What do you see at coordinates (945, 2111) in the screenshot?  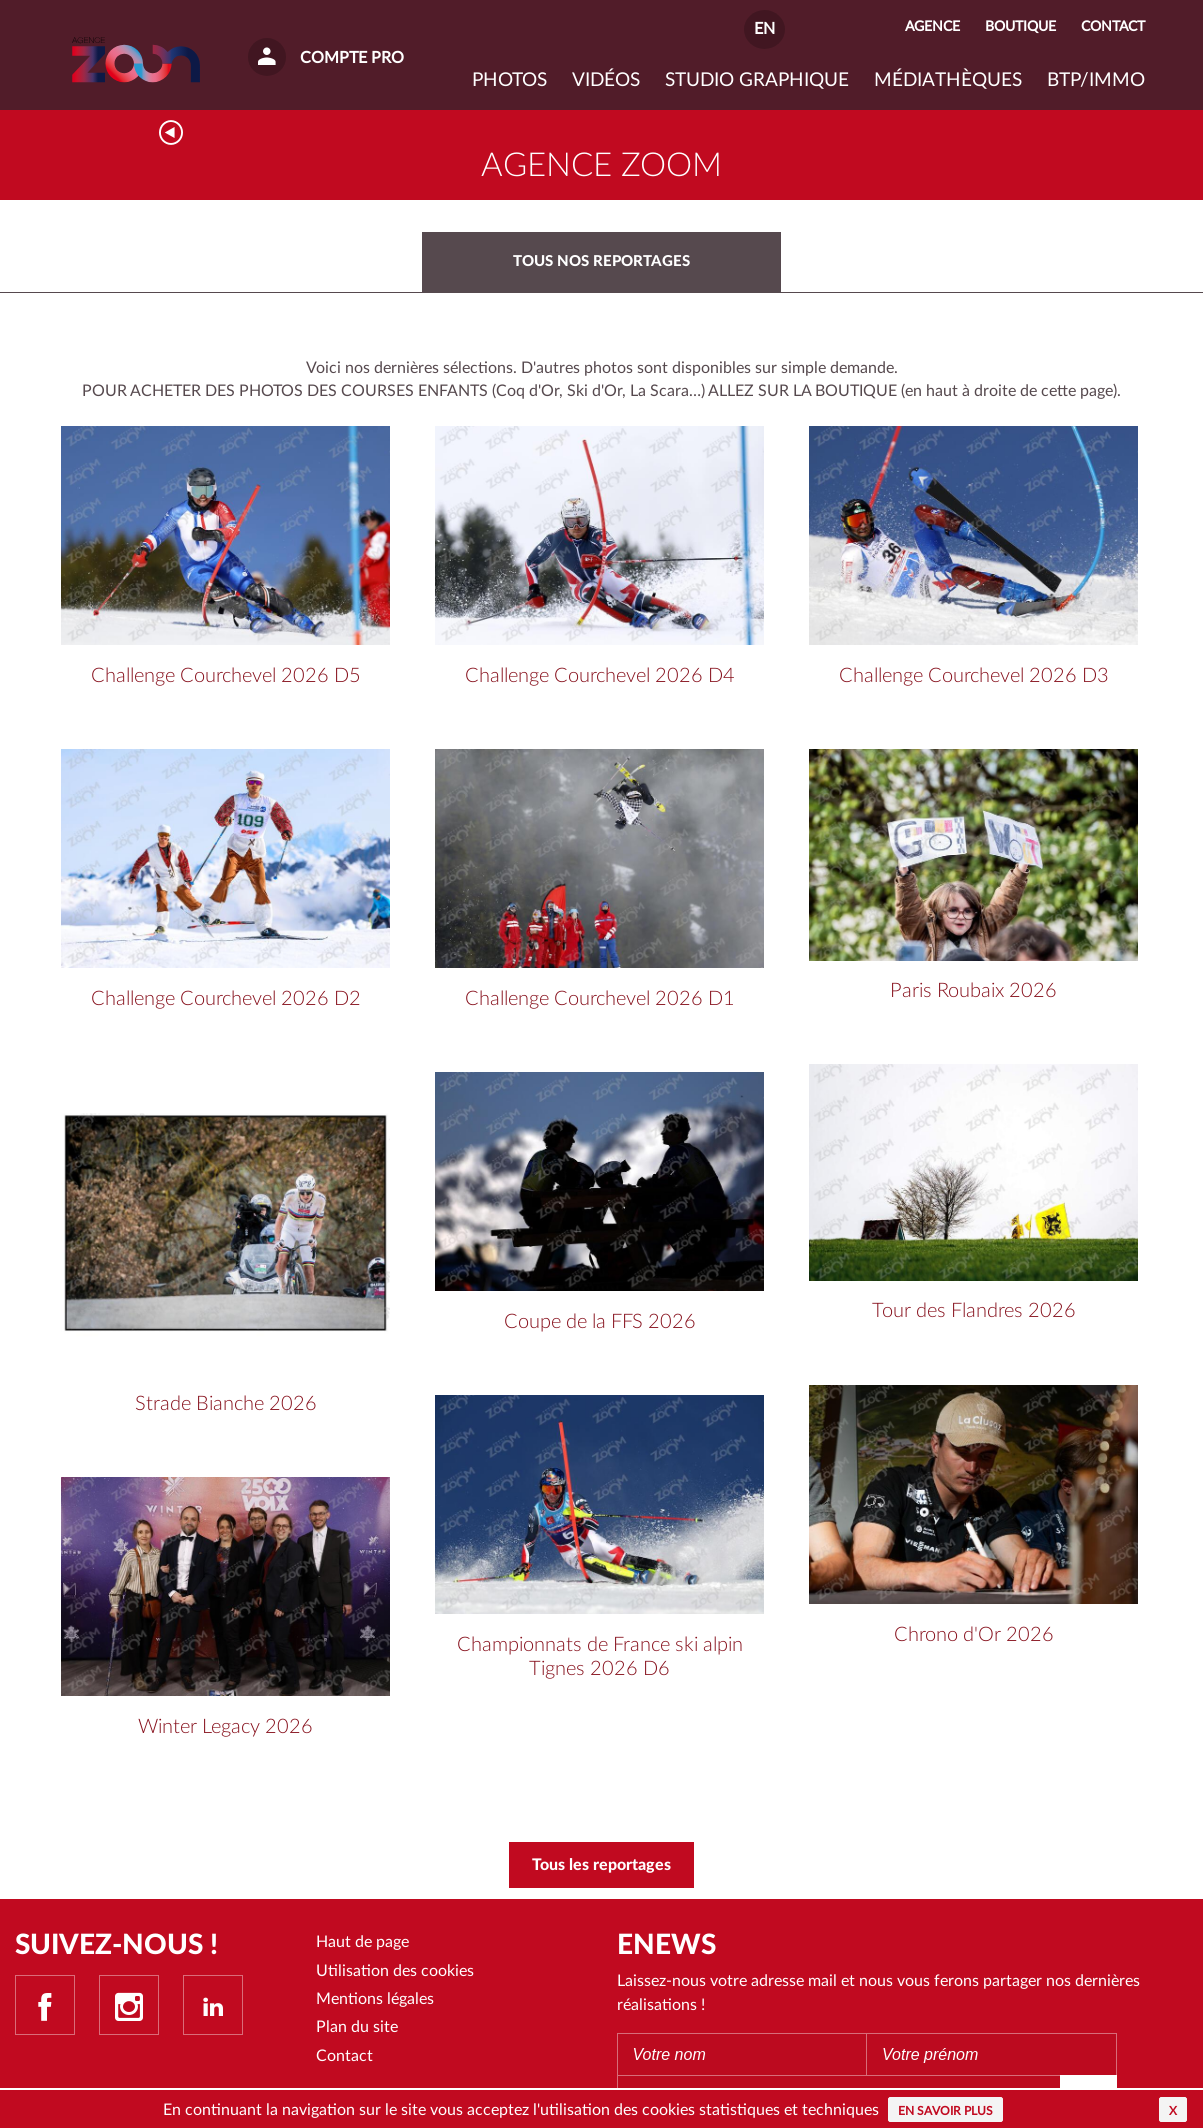 I see `En savoir plus` at bounding box center [945, 2111].